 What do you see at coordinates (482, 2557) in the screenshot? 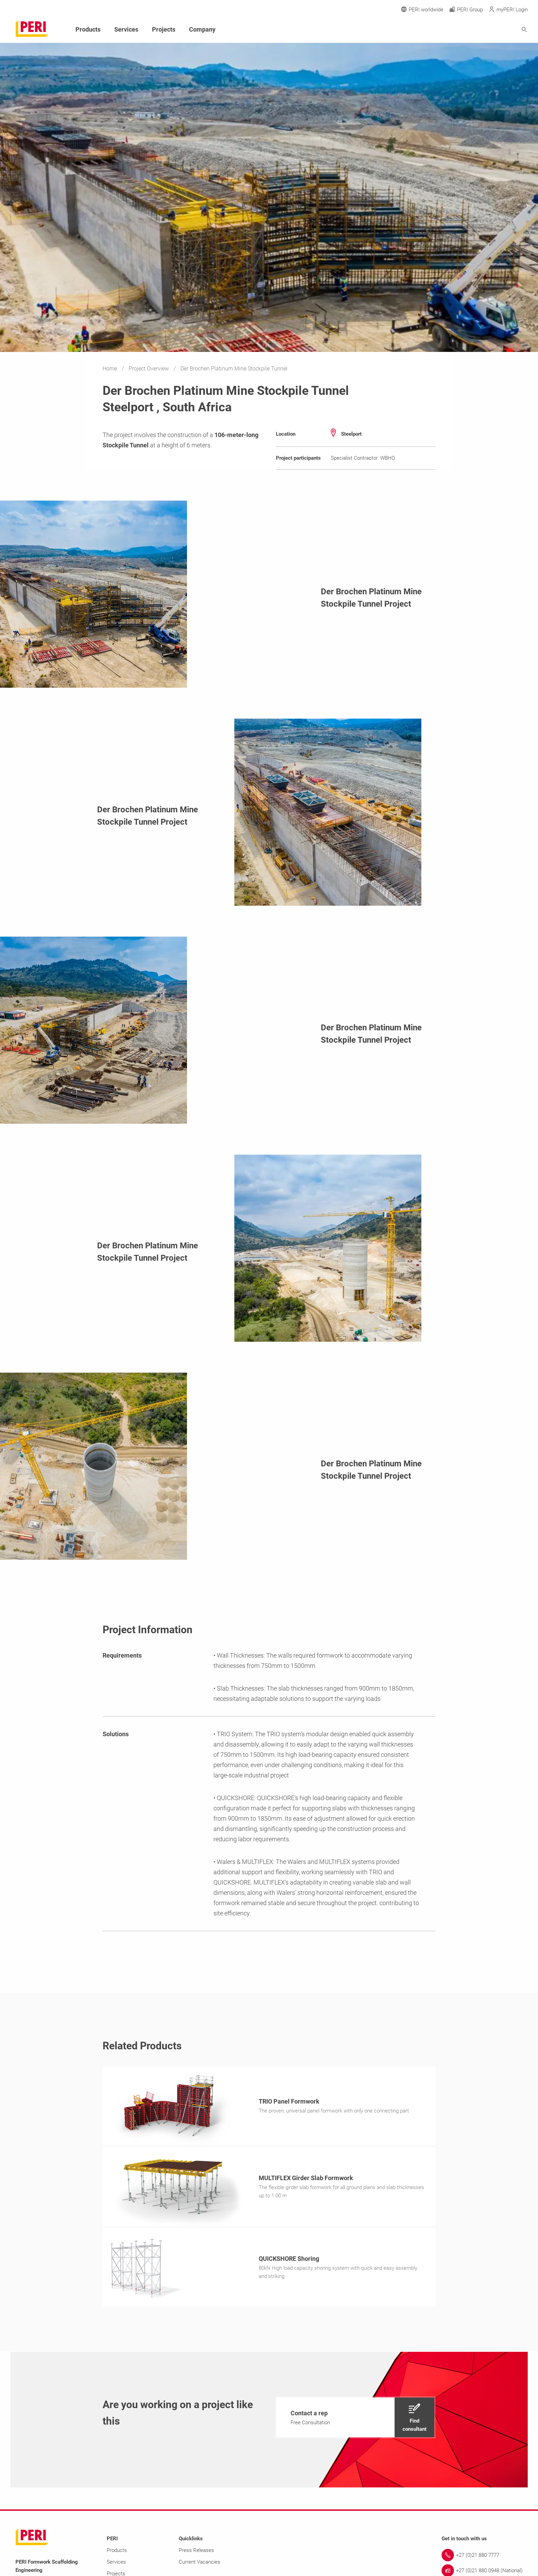
I see `[Link +27 (0)21 880 7777]` at bounding box center [482, 2557].